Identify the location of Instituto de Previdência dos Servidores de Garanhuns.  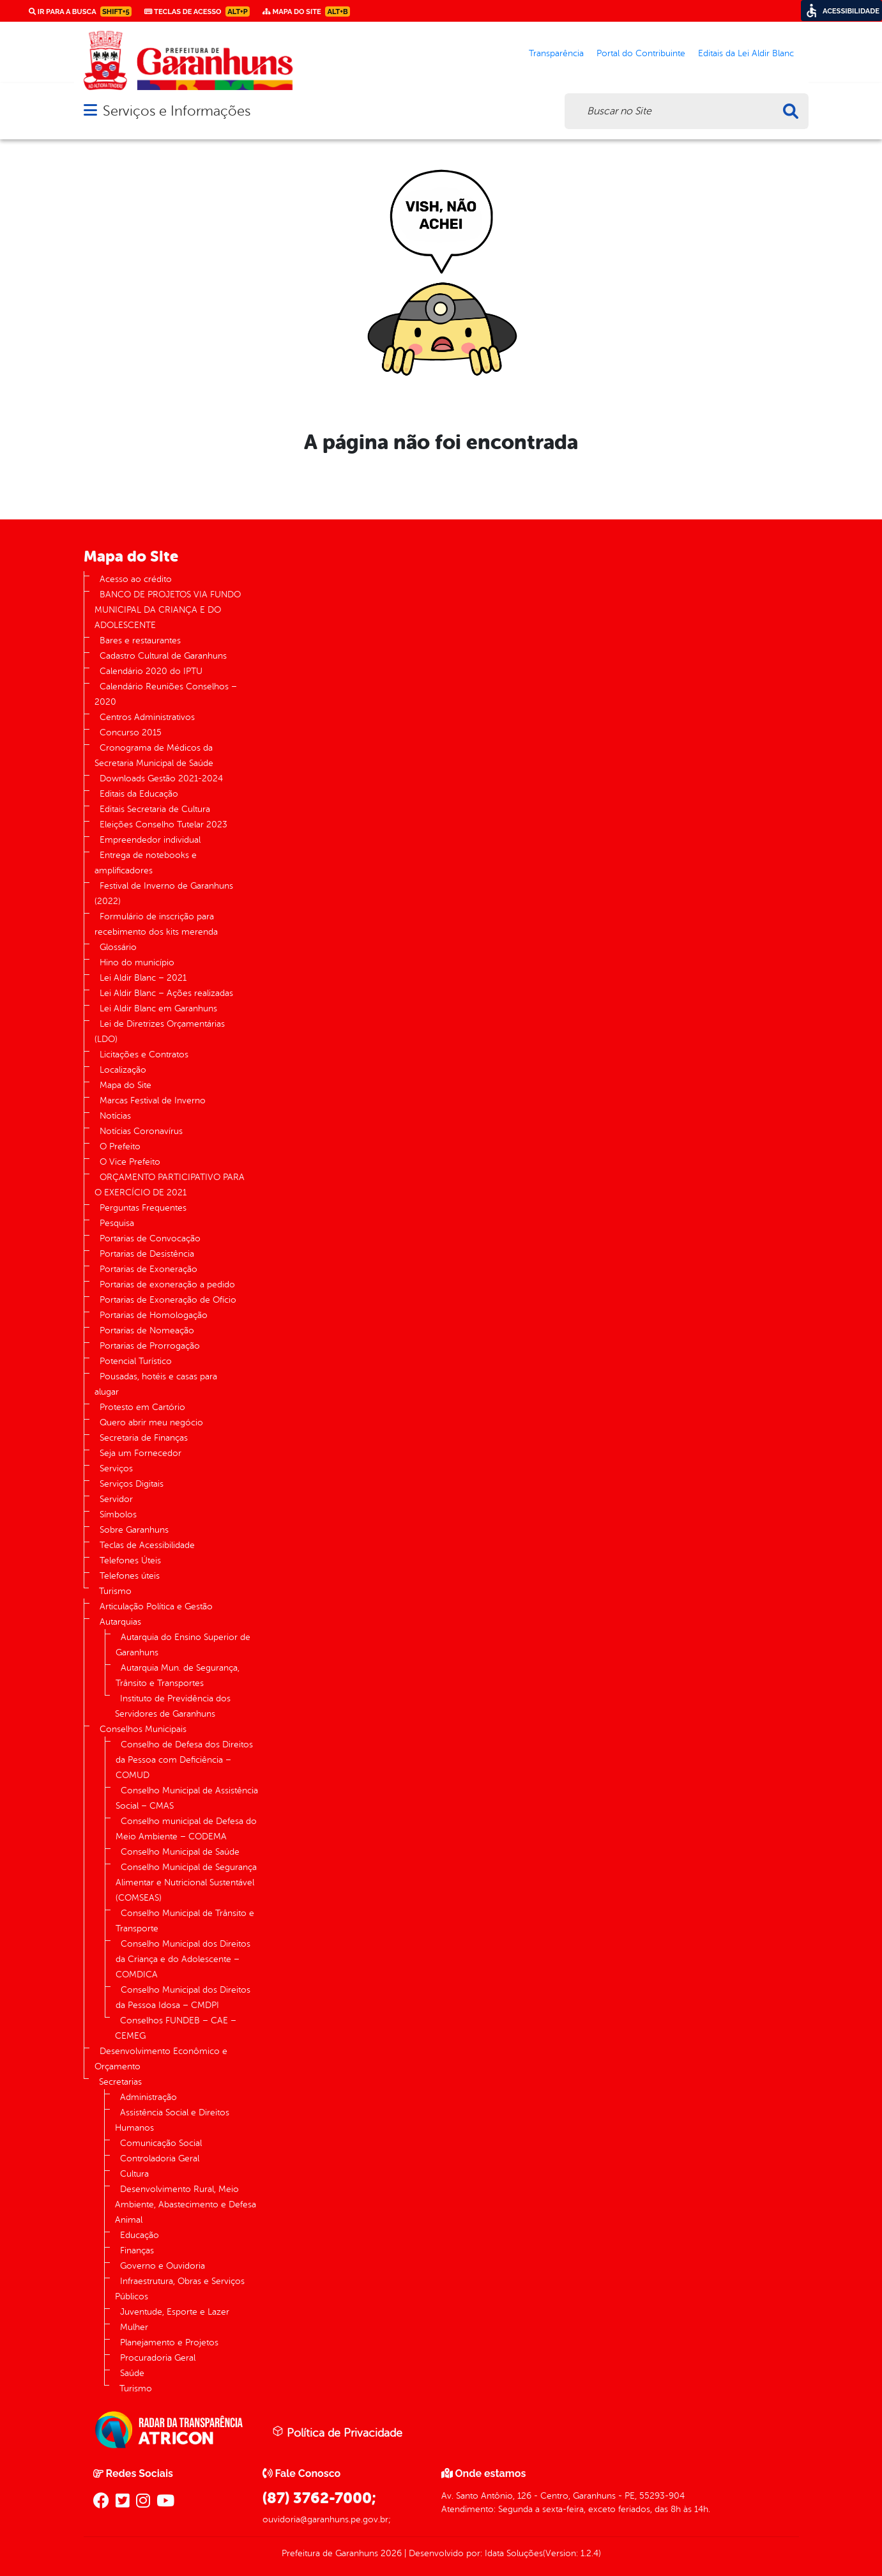
(173, 1706).